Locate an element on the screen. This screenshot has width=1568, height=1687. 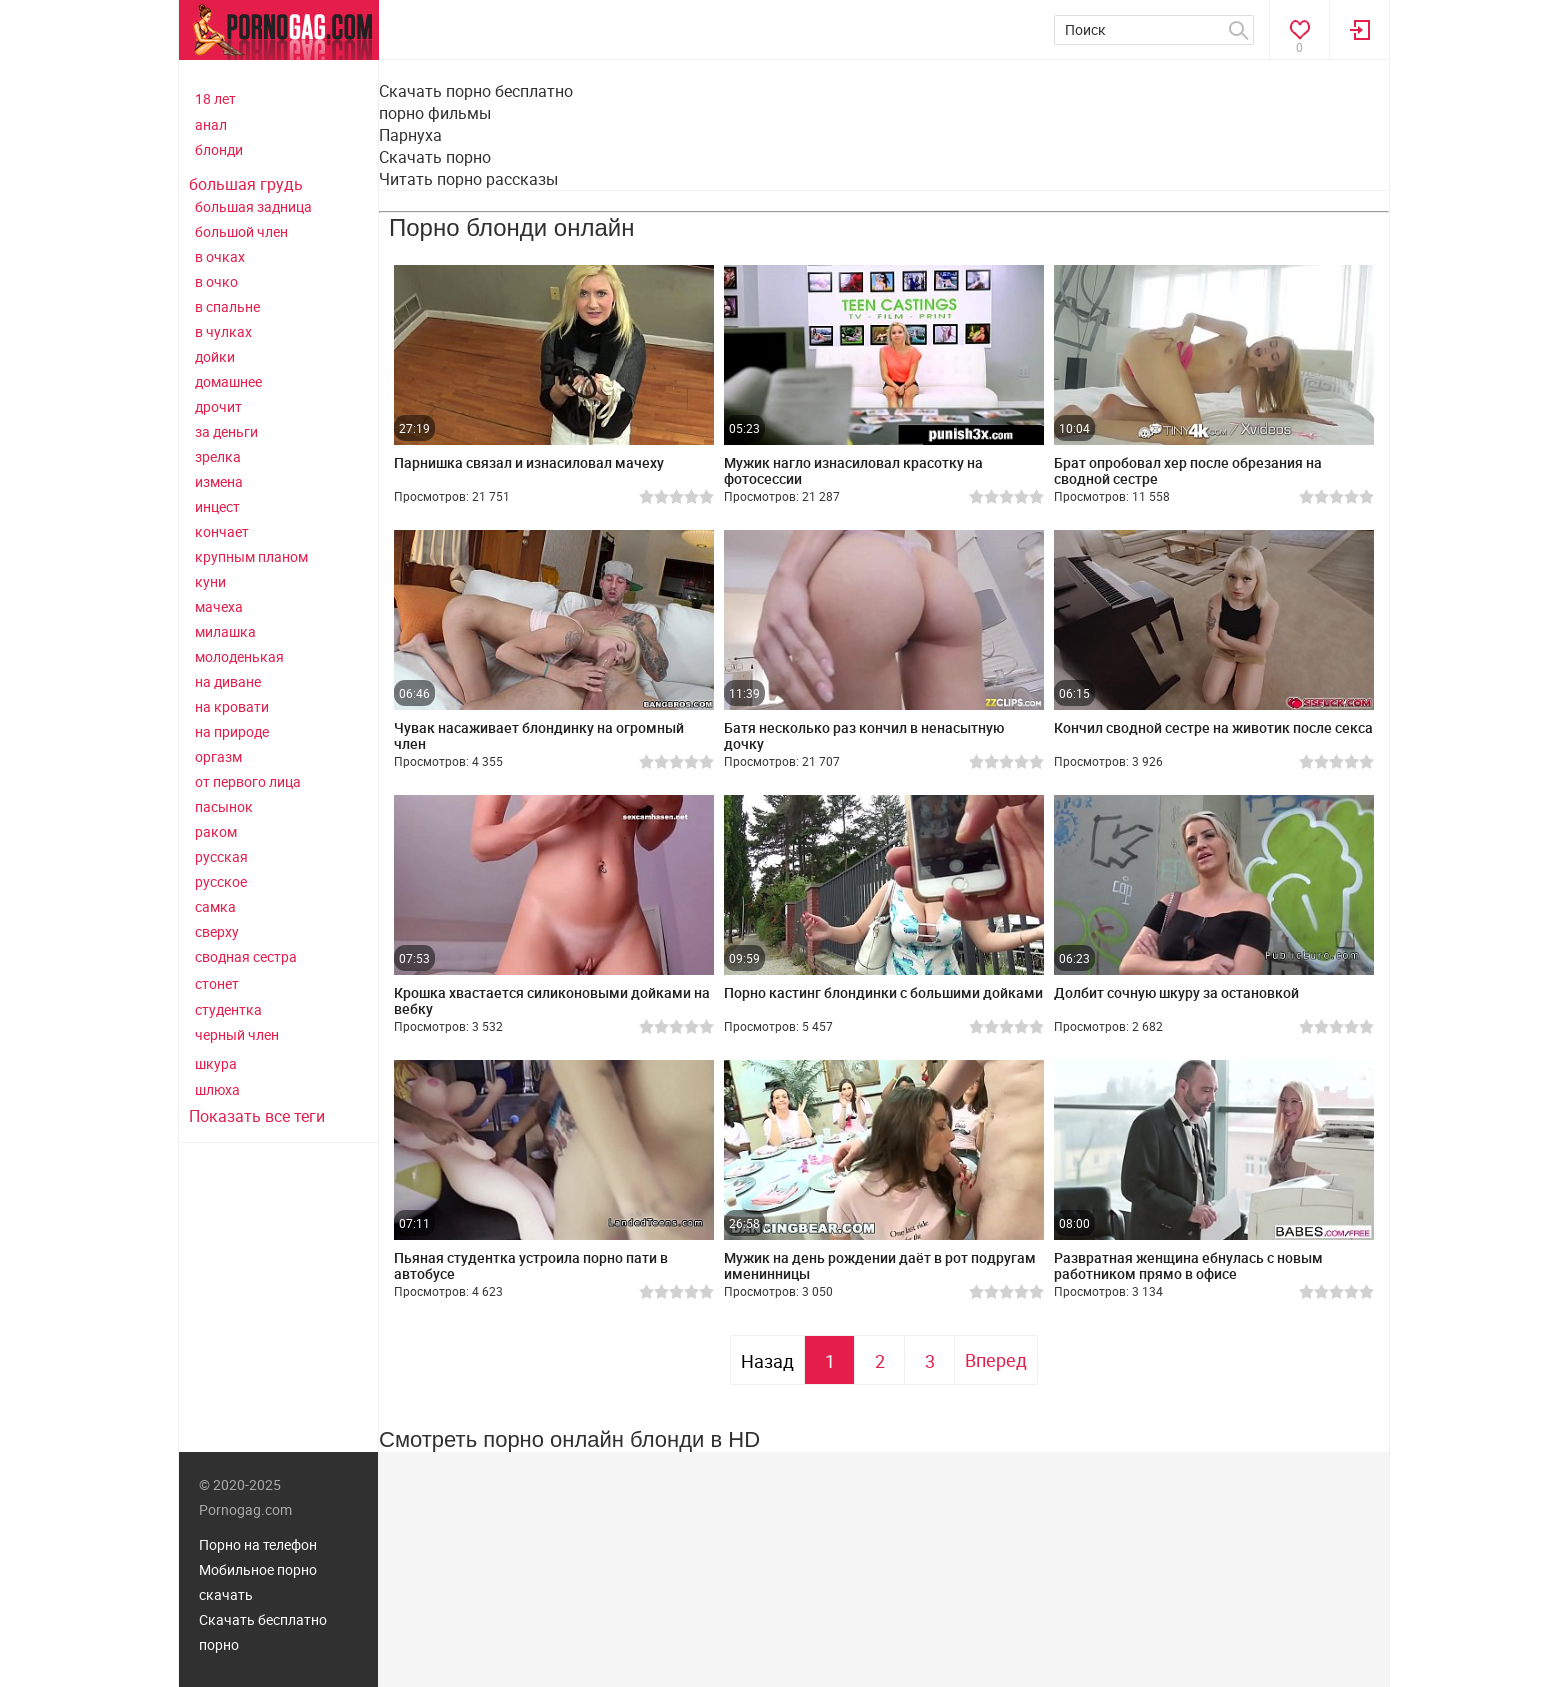
домашнее is located at coordinates (228, 381).